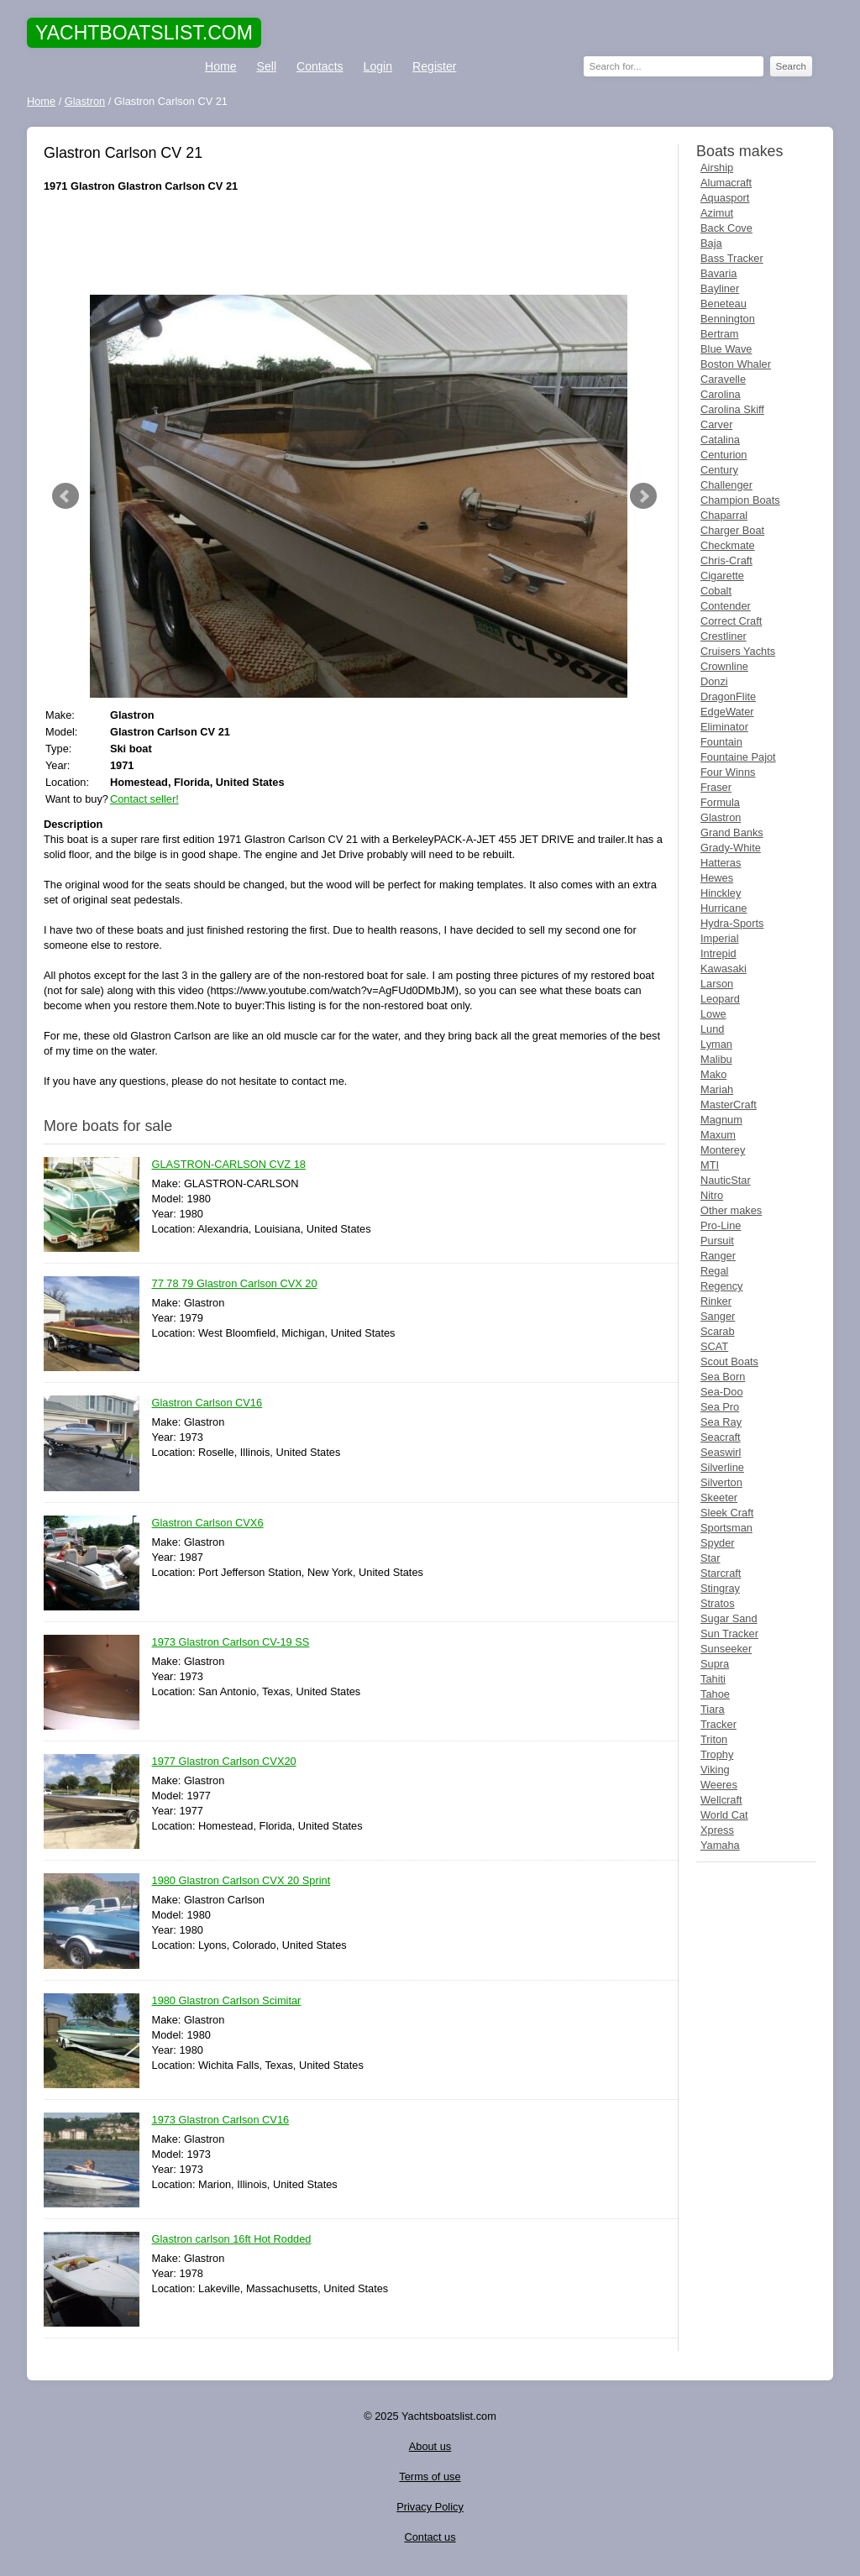 Image resolution: width=860 pixels, height=2576 pixels. I want to click on Prev, so click(65, 496).